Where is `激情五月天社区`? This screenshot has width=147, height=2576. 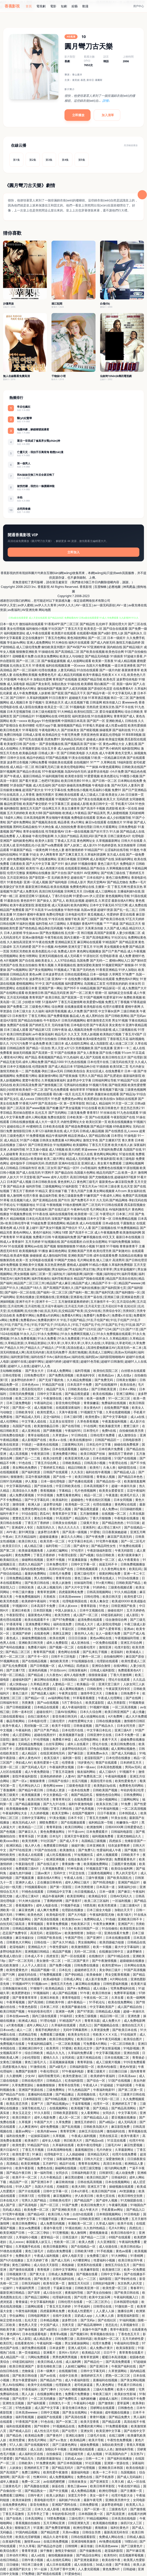 激情五月天社区 is located at coordinates (79, 2283).